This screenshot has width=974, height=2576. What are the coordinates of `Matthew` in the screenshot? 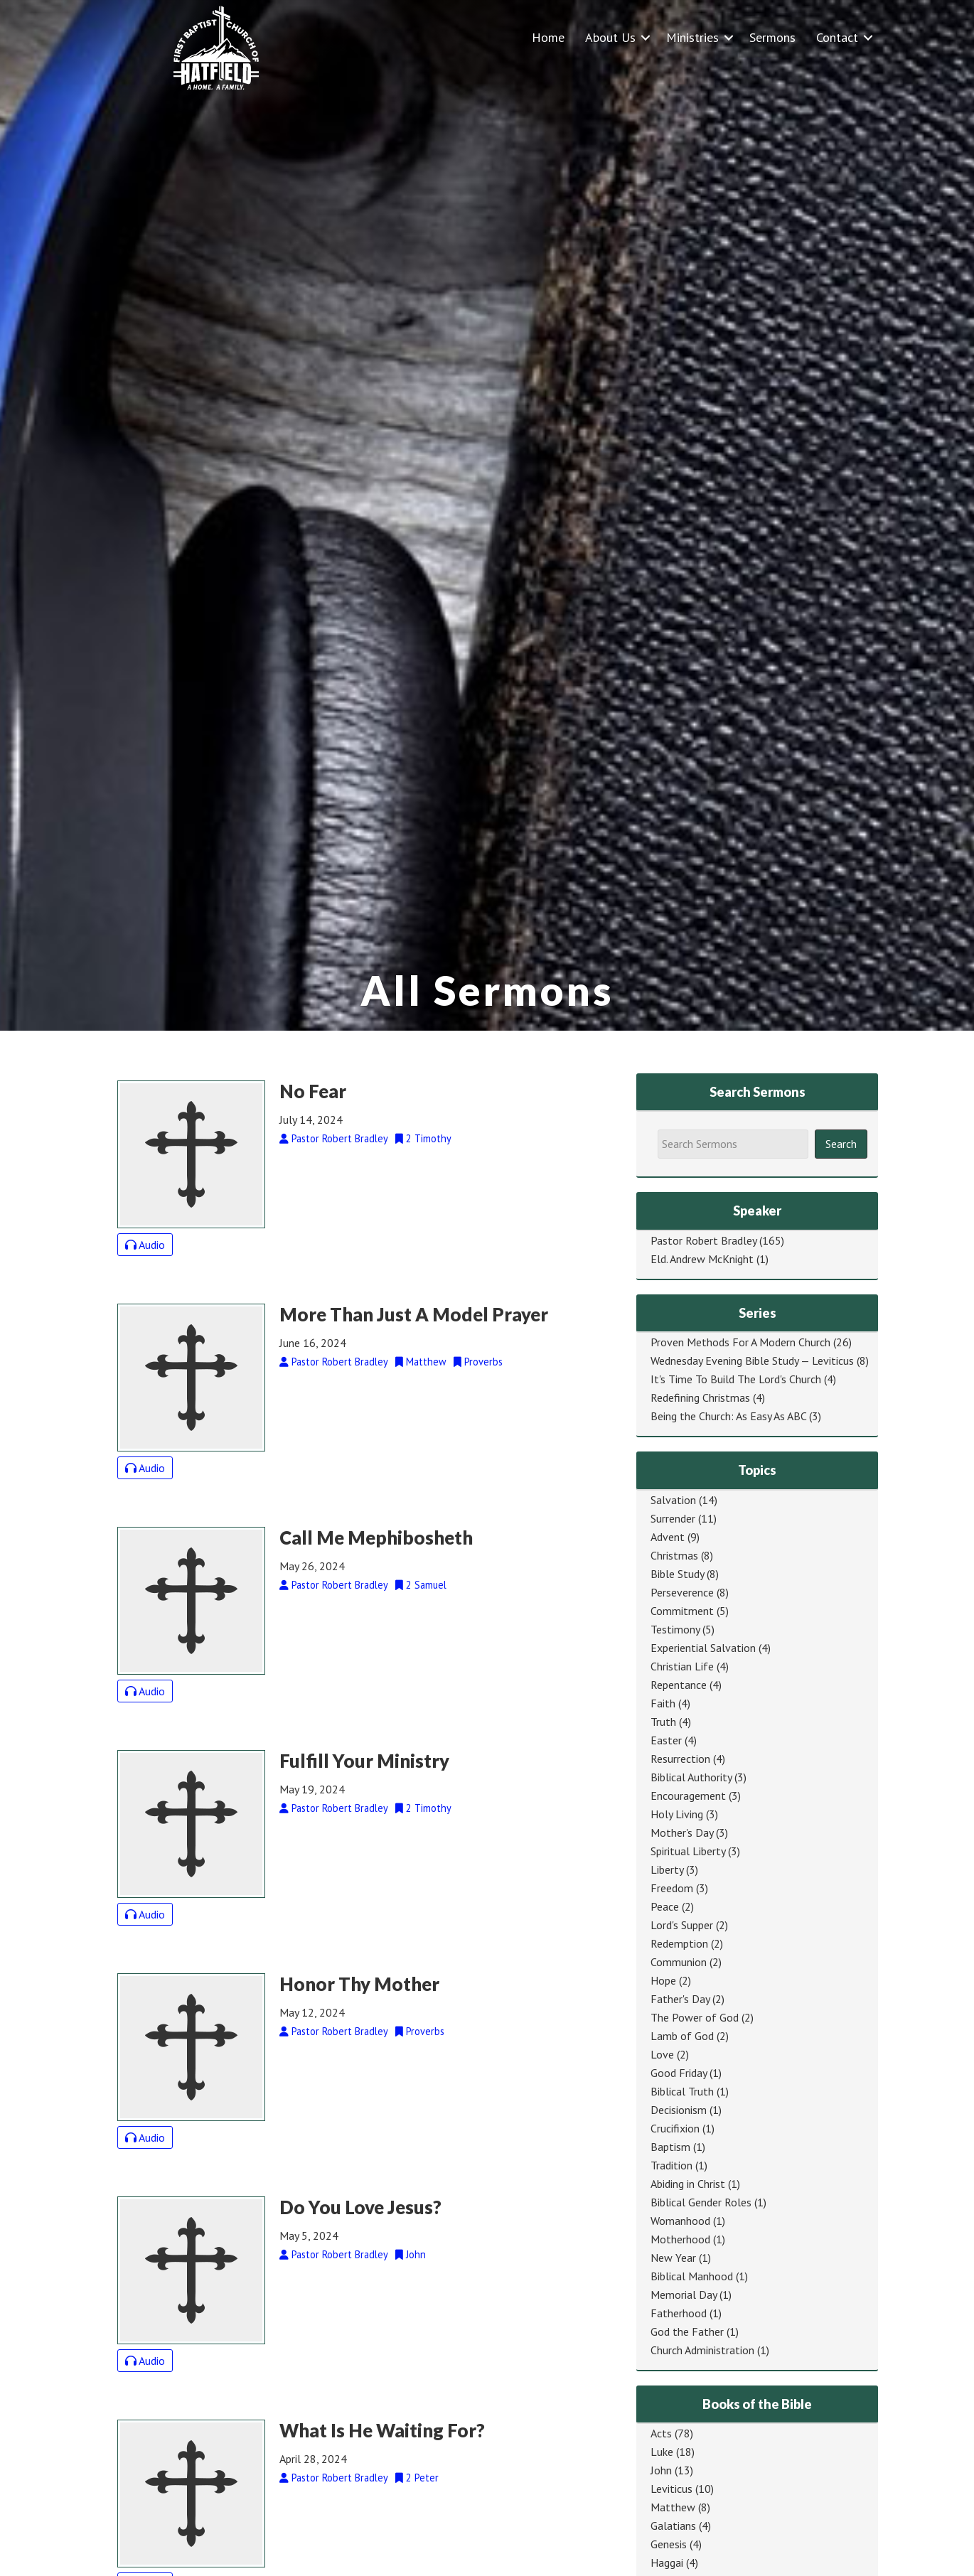 It's located at (673, 2507).